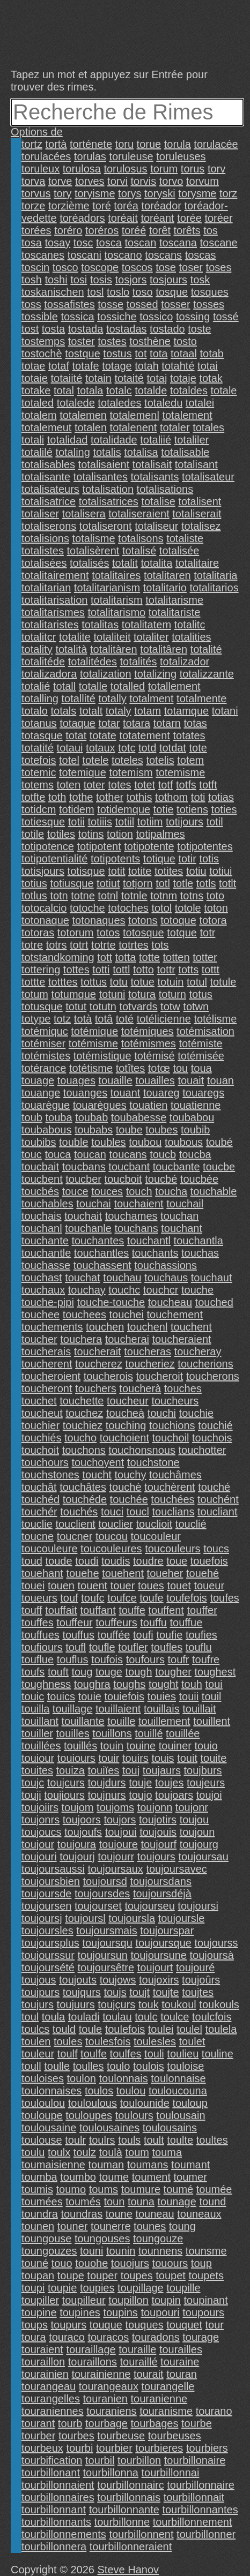 This screenshot has height=2576, width=250. What do you see at coordinates (201, 1068) in the screenshot?
I see `toua` at bounding box center [201, 1068].